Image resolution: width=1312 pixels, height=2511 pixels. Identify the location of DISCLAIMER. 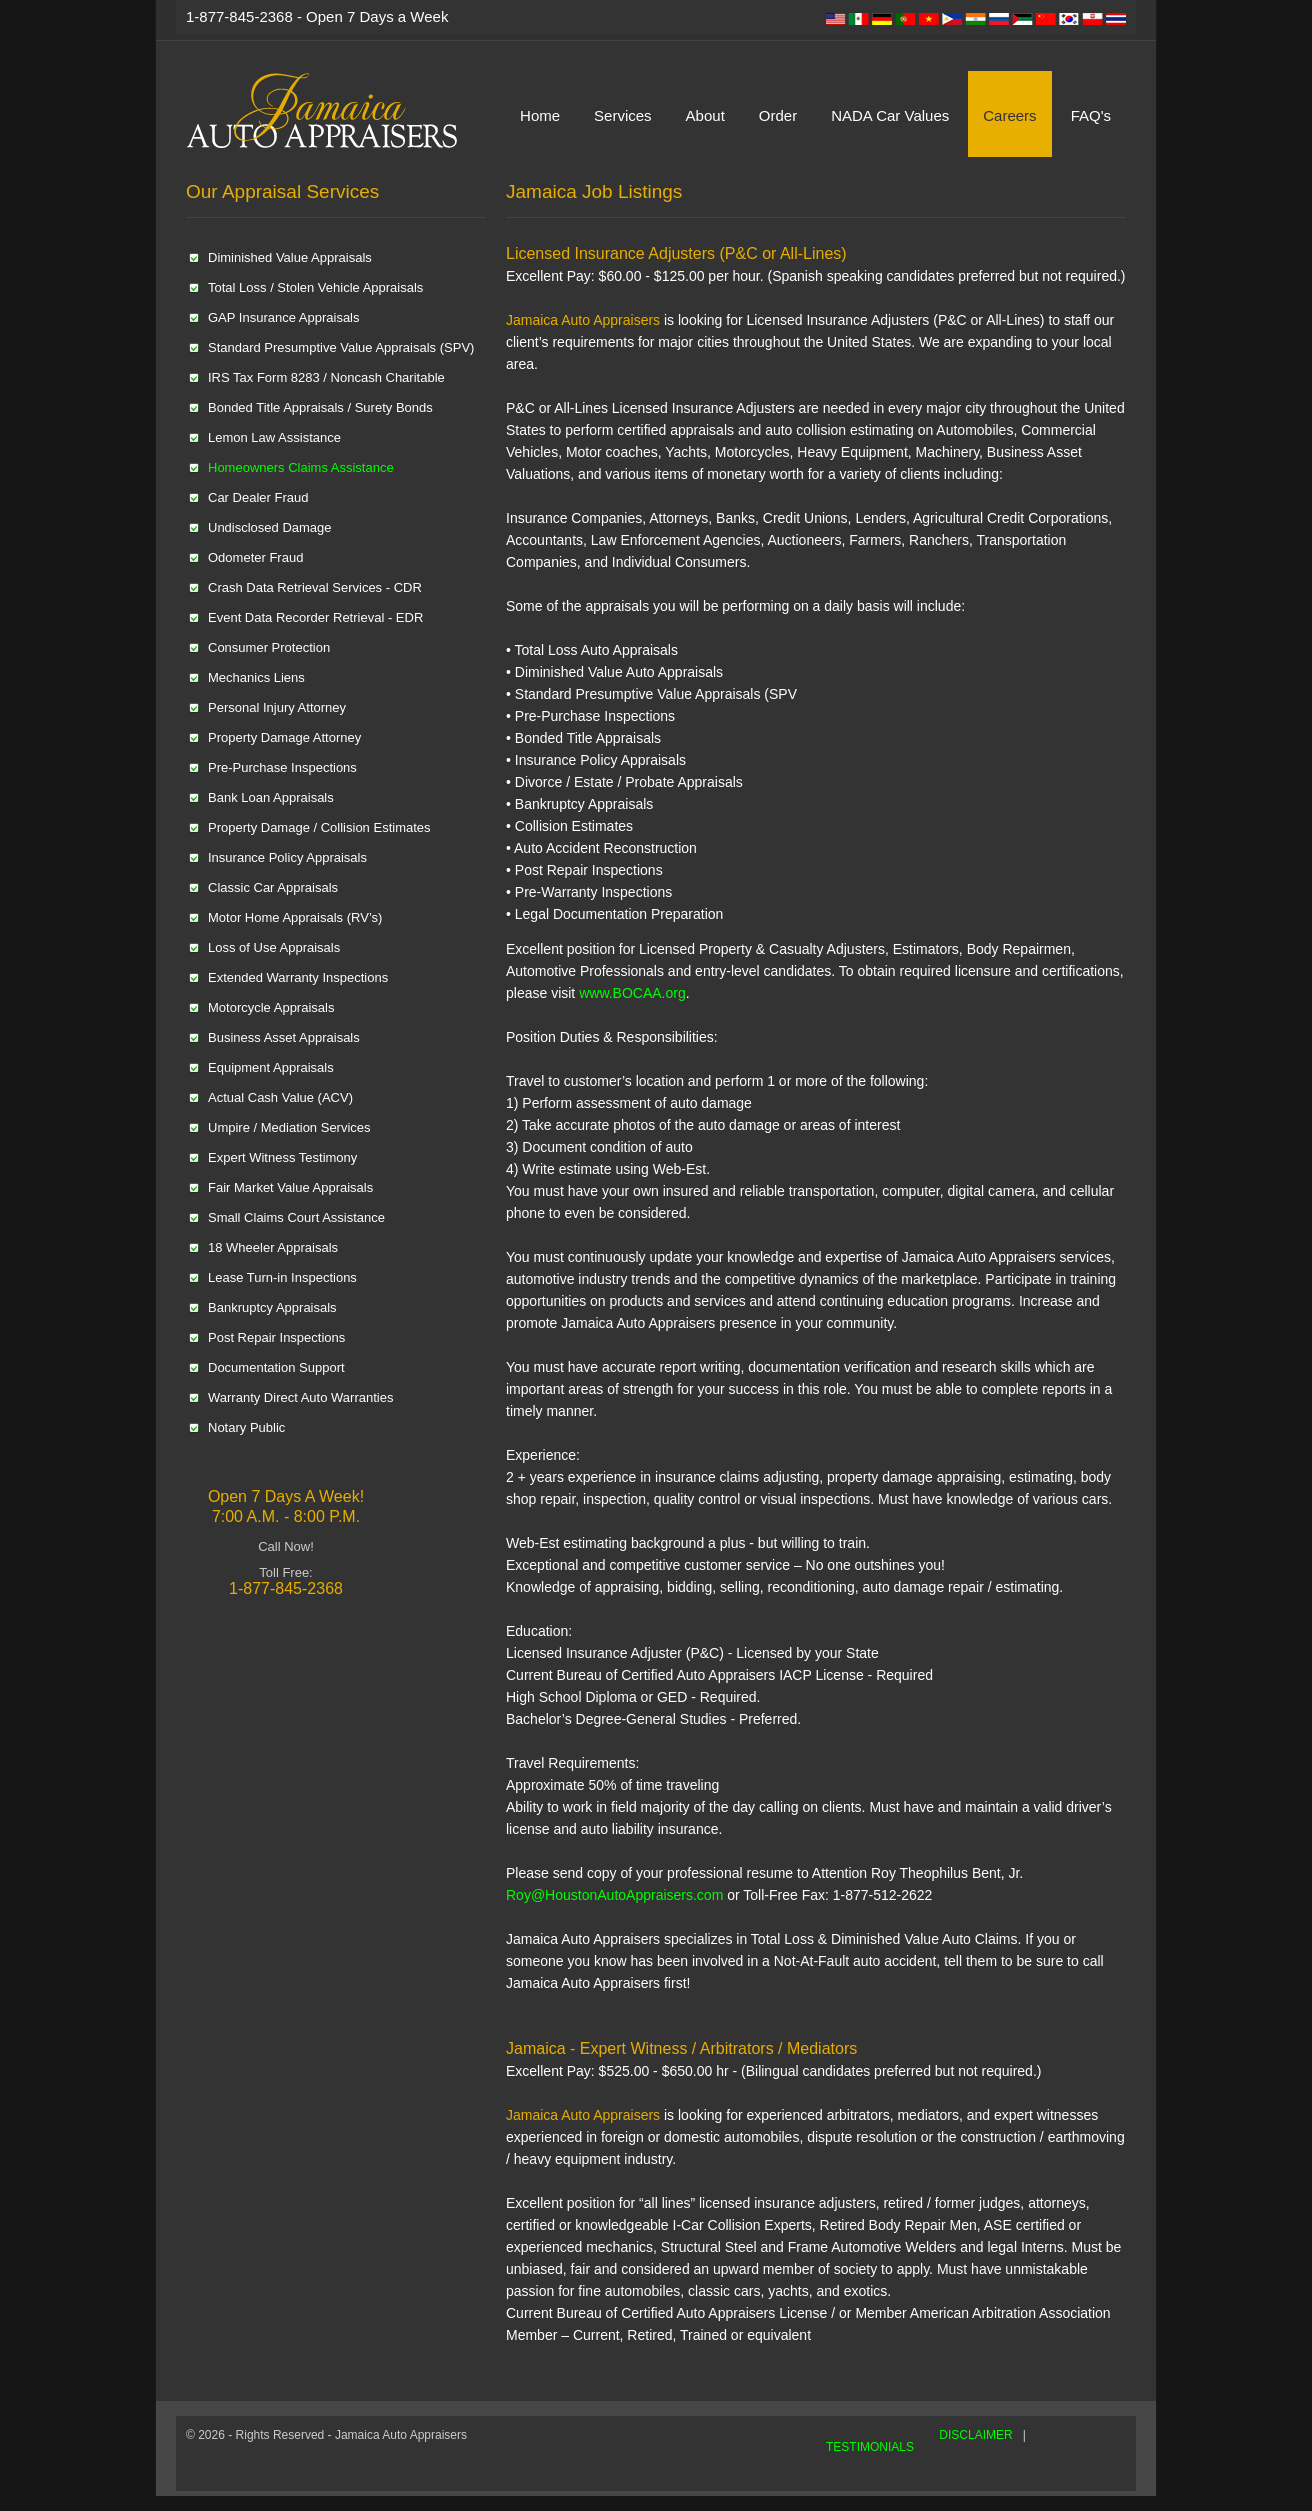
(975, 2435).